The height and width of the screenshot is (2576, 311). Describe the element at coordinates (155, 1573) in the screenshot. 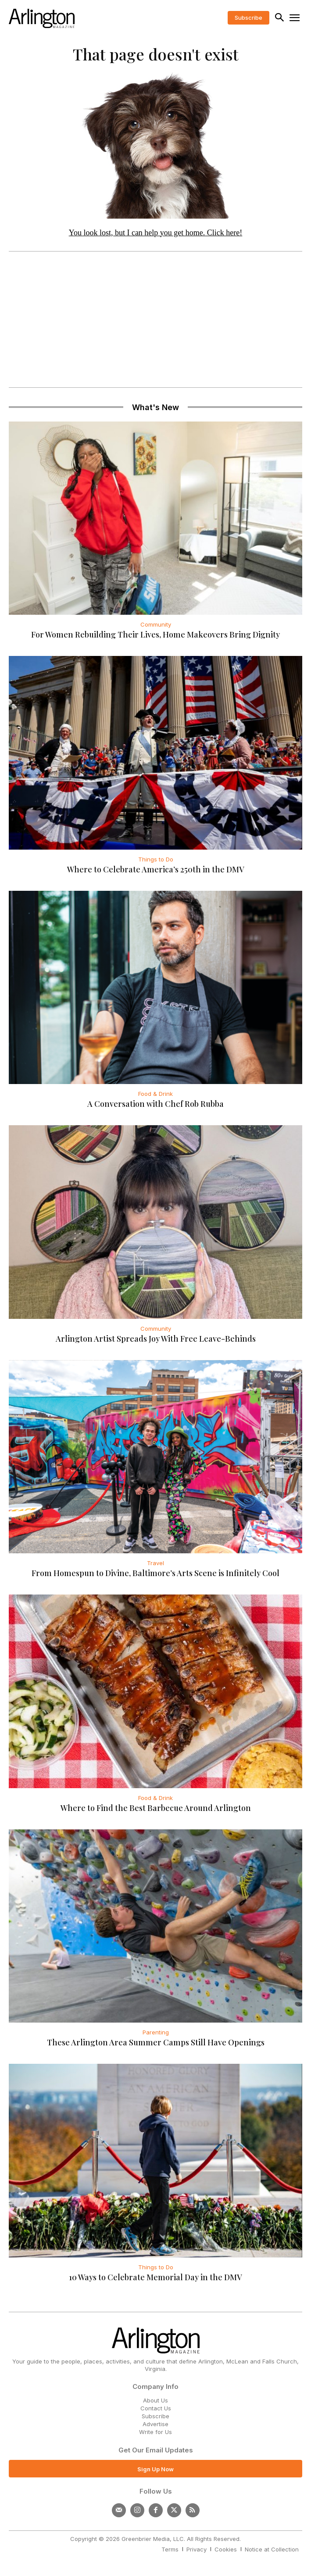

I see `From Homespun to Divine, Baltimore’s Arts Scene is Infinitely Cool` at that location.